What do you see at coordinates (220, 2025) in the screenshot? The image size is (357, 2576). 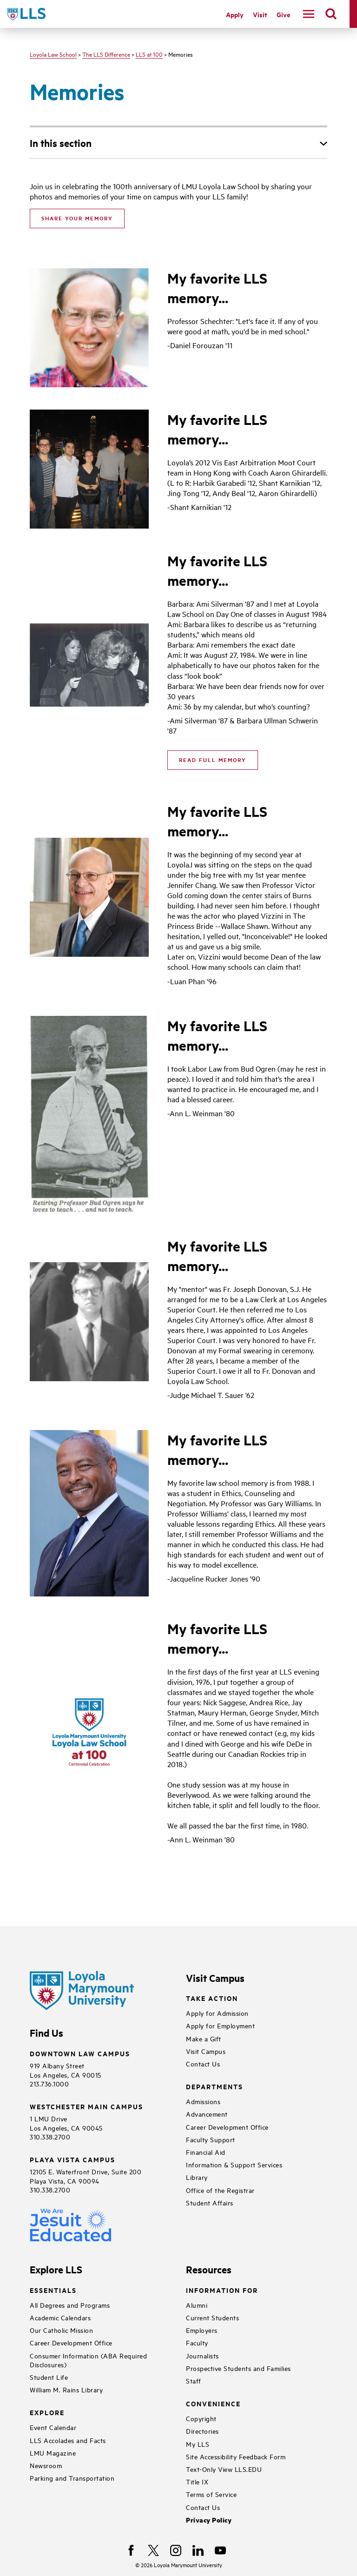 I see `Apply for Employment` at bounding box center [220, 2025].